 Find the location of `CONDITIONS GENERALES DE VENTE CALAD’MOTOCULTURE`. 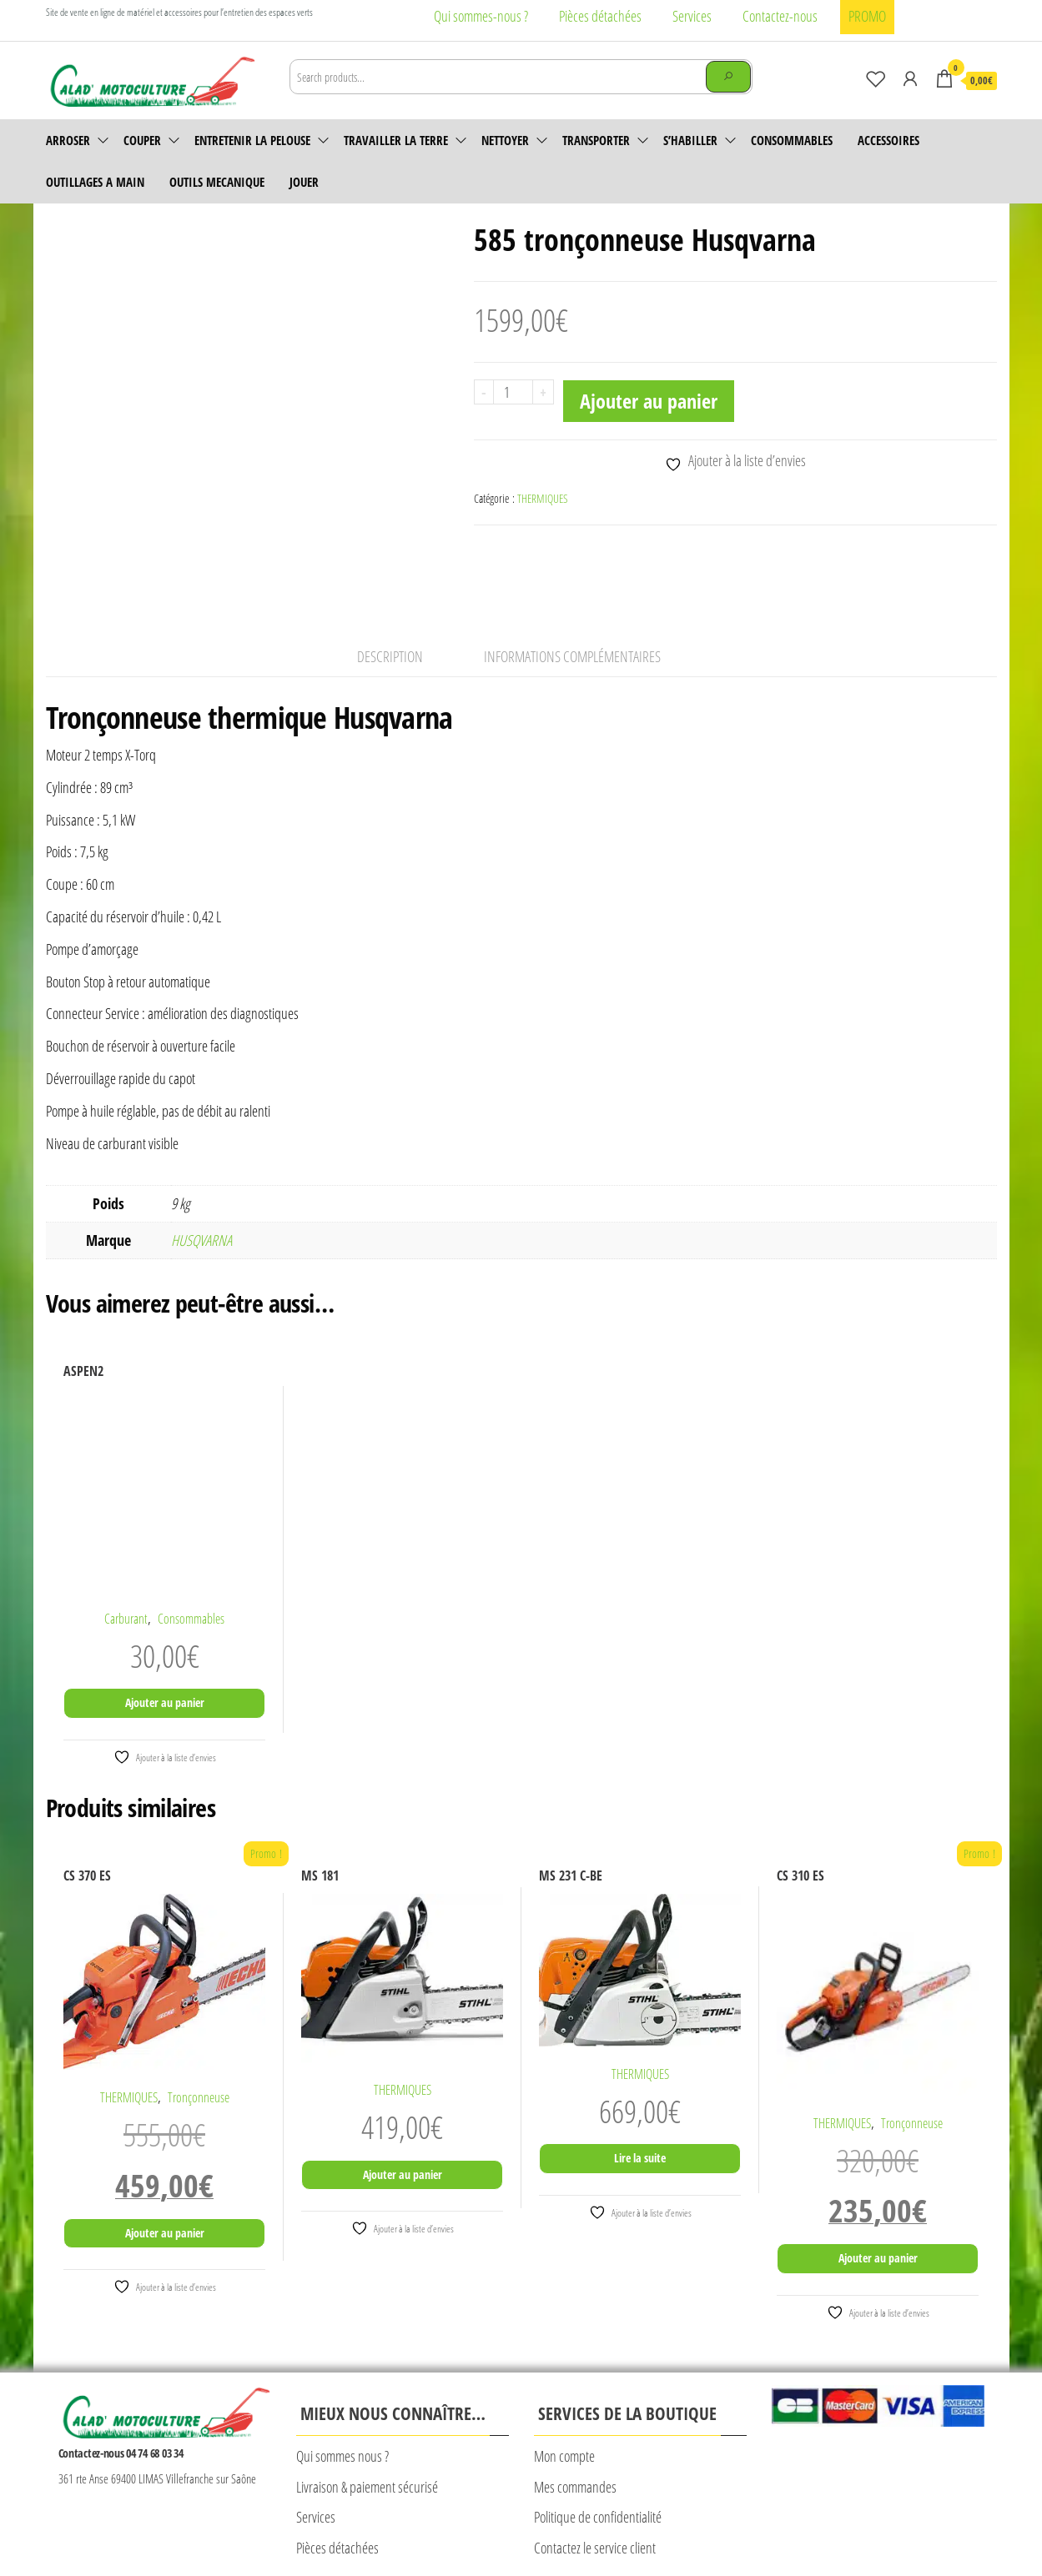

CONDITIONS GENERALES DE VENTE CALAD’MOTOCULTURE is located at coordinates (447, 2523).